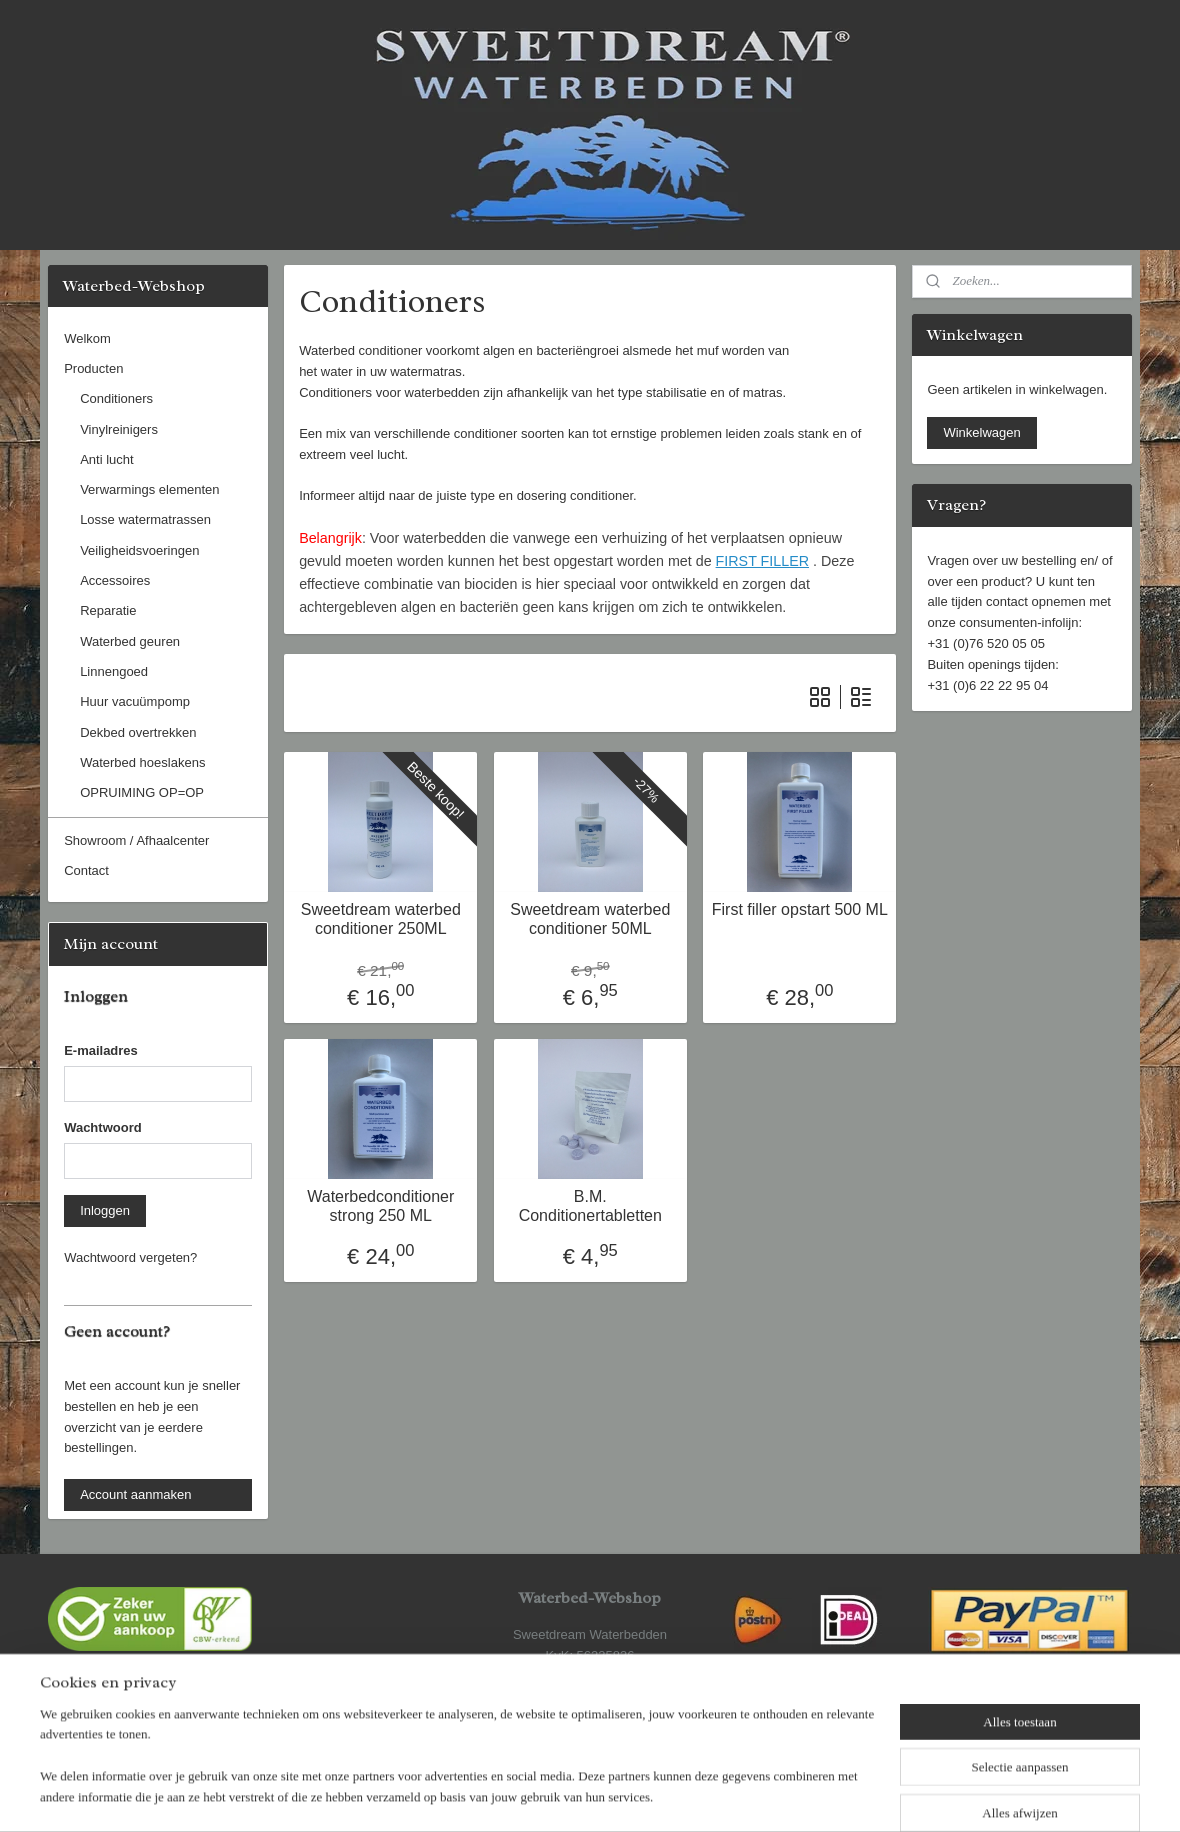 The image size is (1180, 1832). I want to click on B.M. Conditionertabletten, so click(589, 1206).